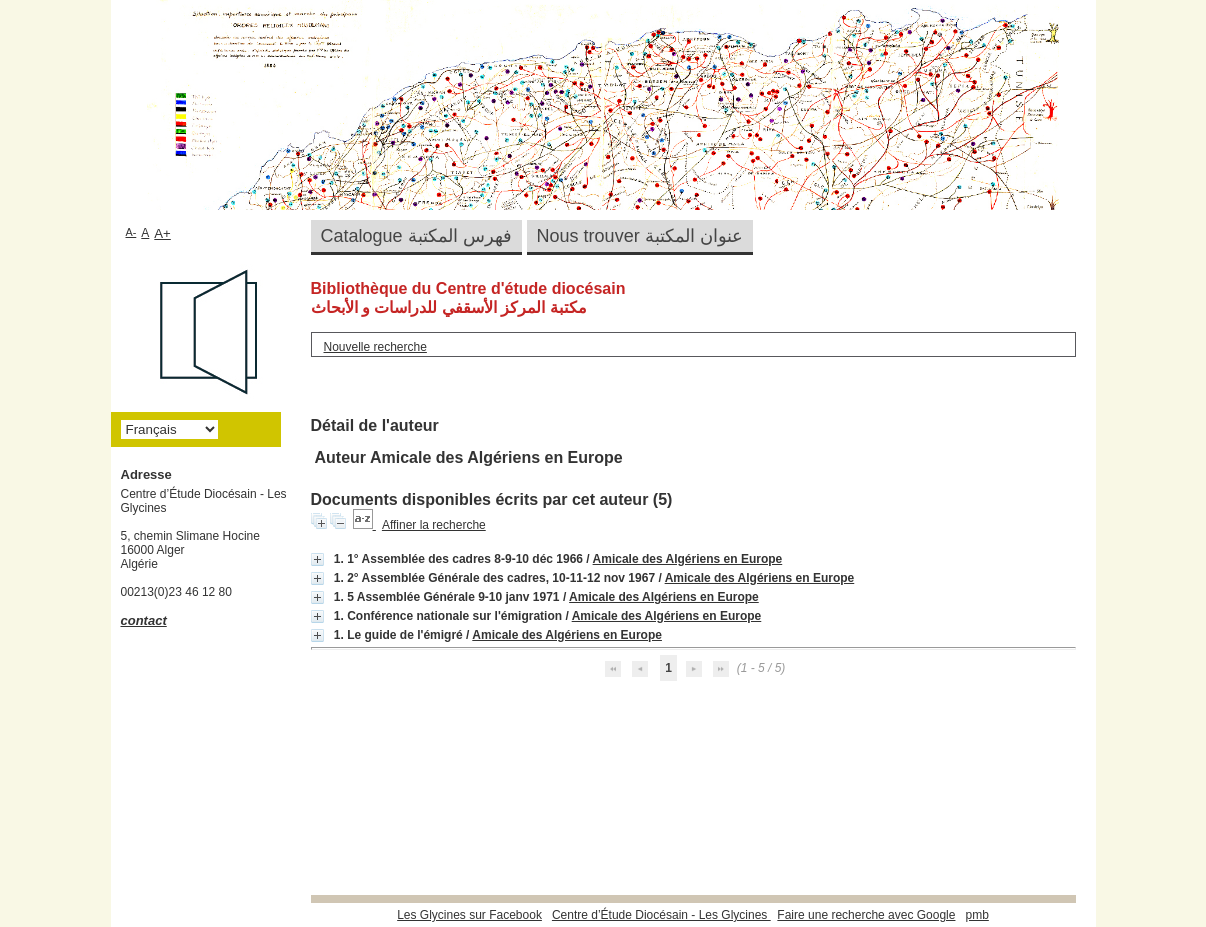 The width and height of the screenshot is (1206, 927). What do you see at coordinates (976, 915) in the screenshot?
I see `pmb` at bounding box center [976, 915].